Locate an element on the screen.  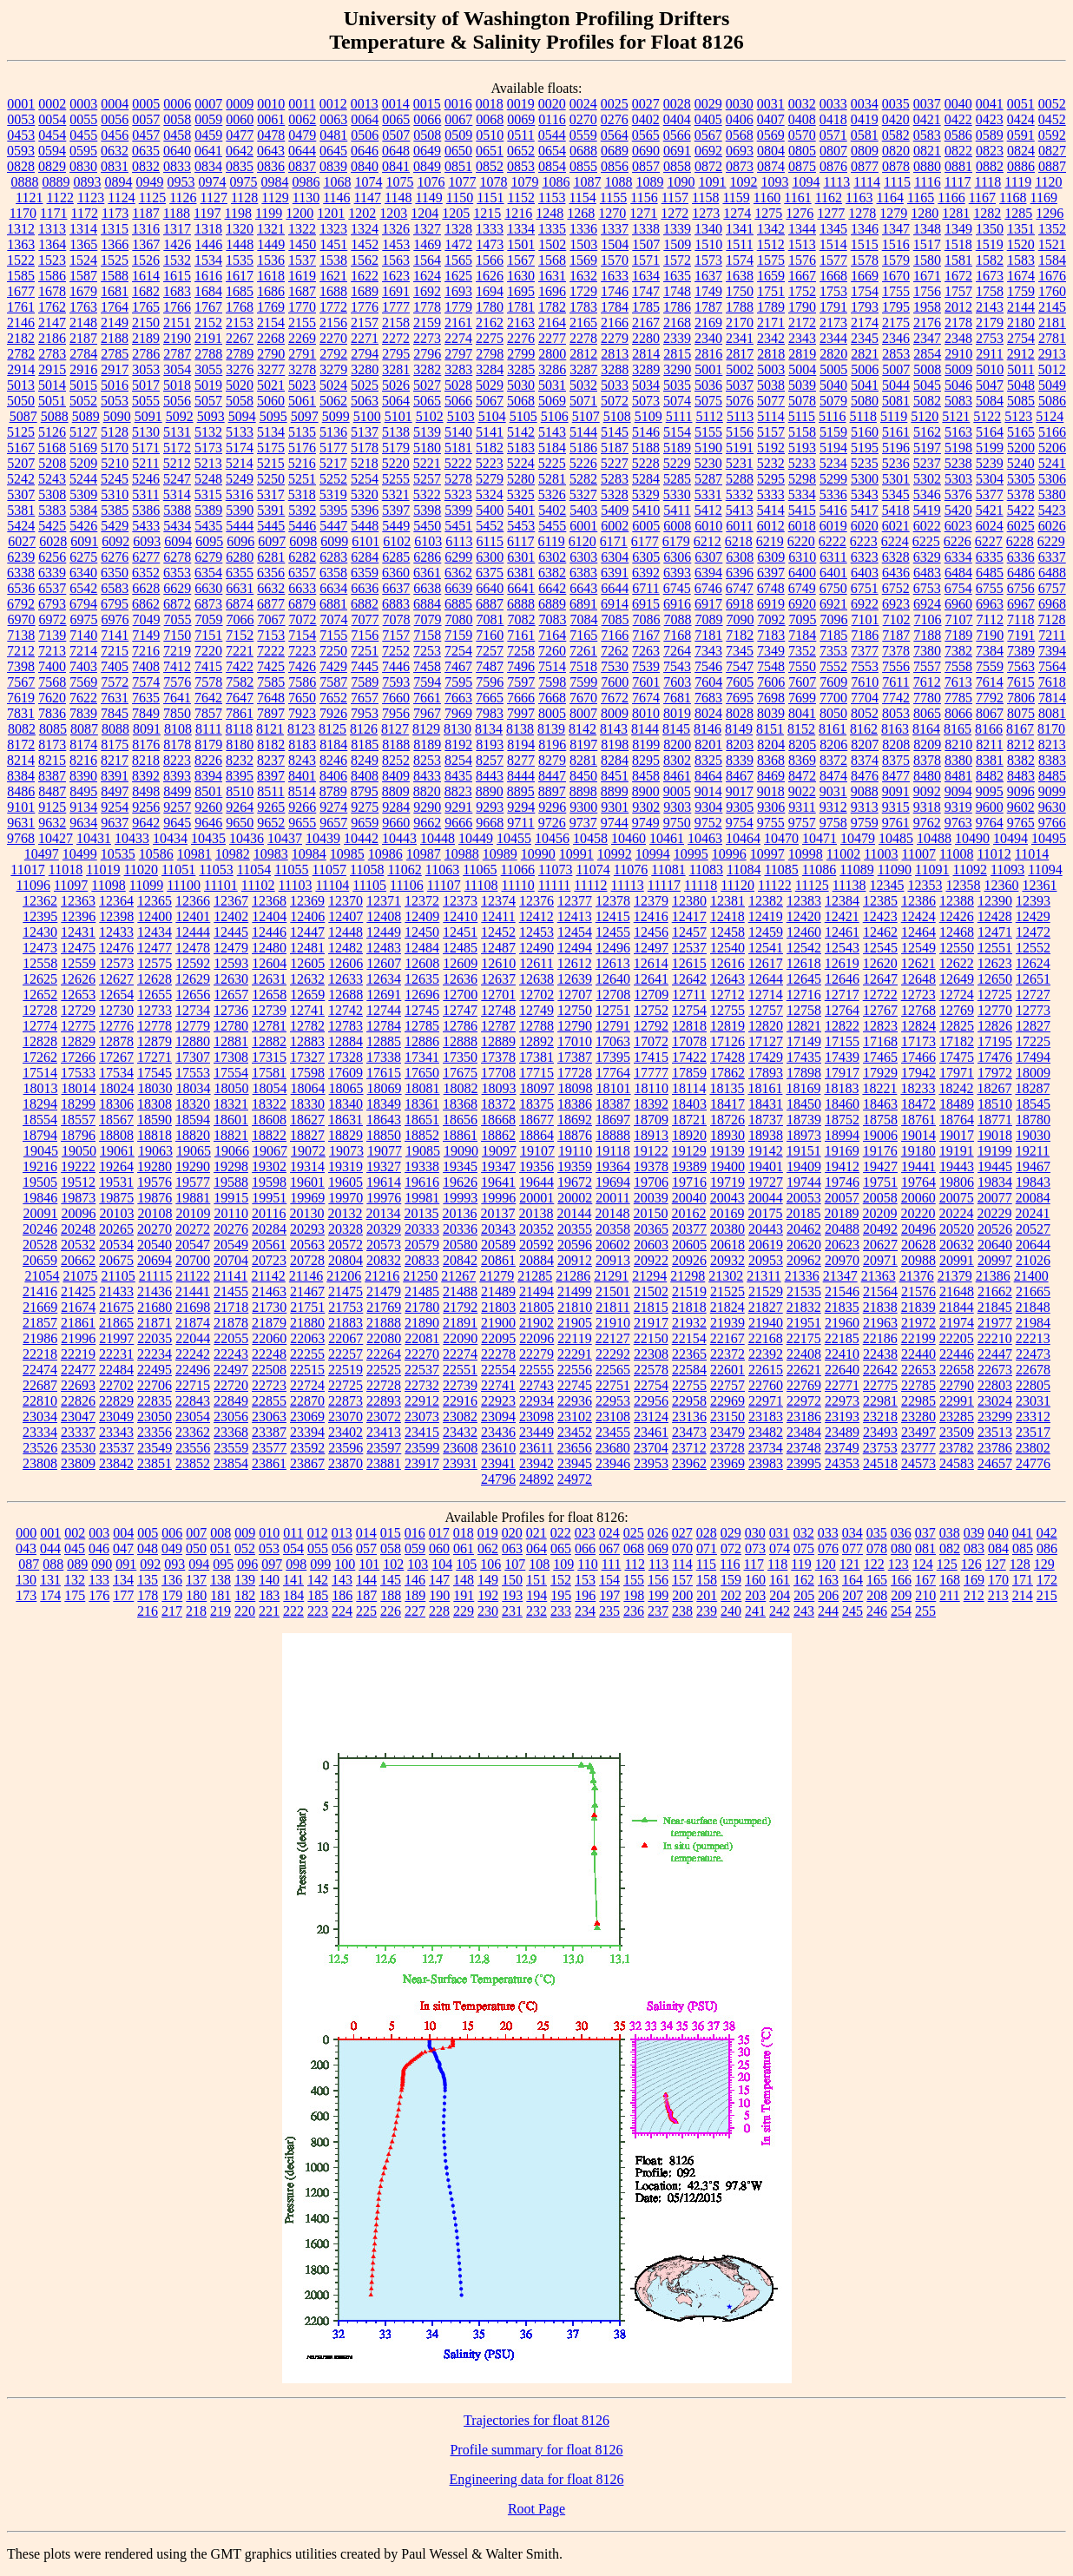
1125 is located at coordinates (152, 197).